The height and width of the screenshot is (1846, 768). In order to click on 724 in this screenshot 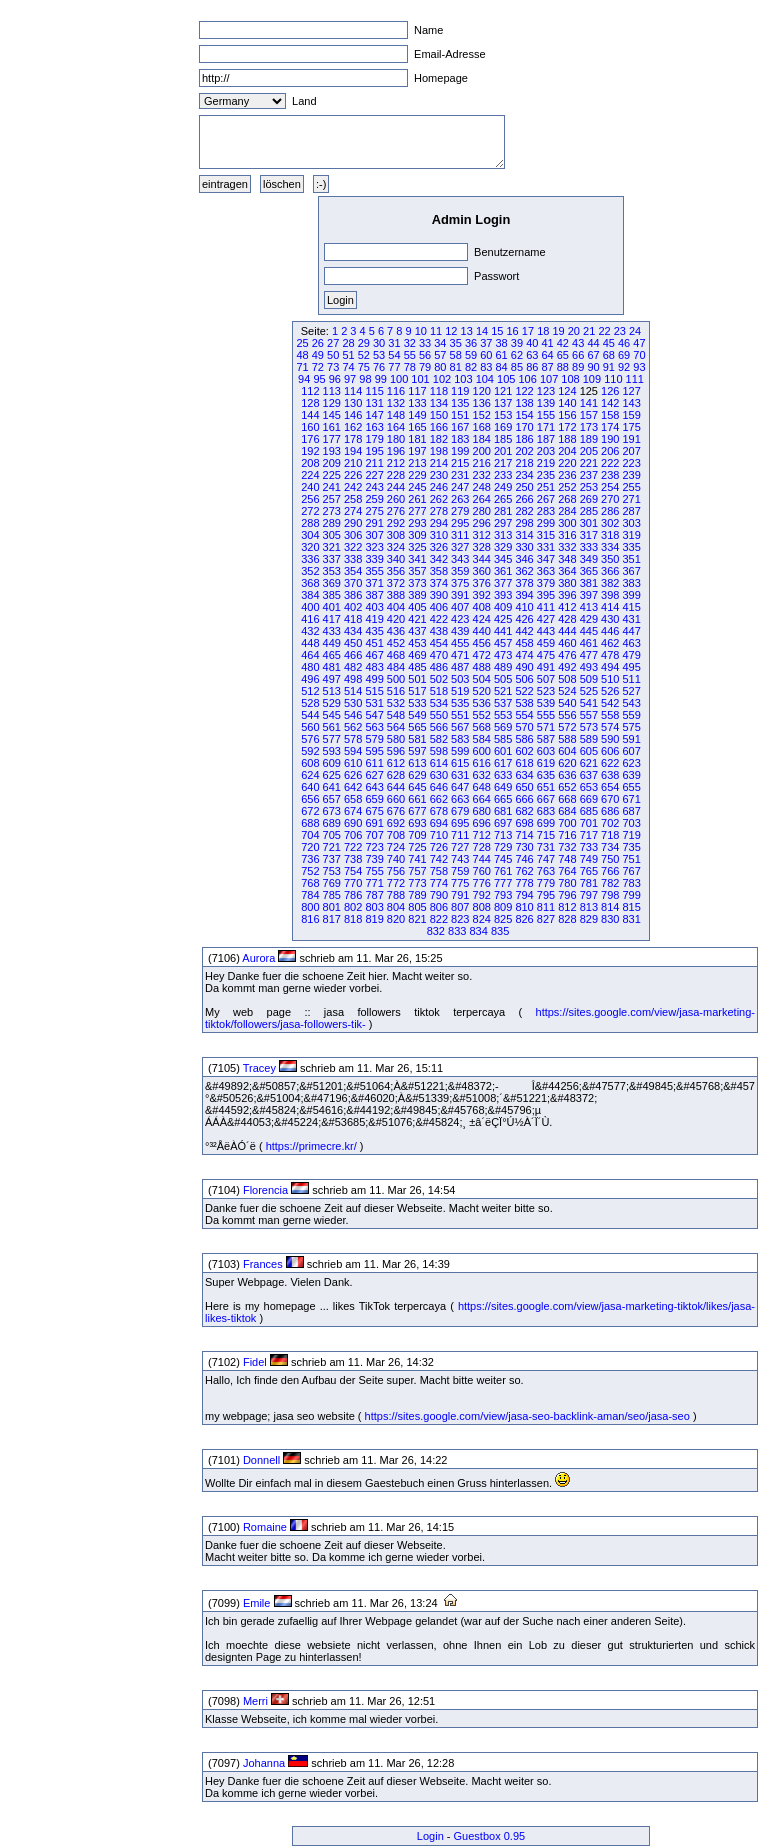, I will do `click(396, 847)`.